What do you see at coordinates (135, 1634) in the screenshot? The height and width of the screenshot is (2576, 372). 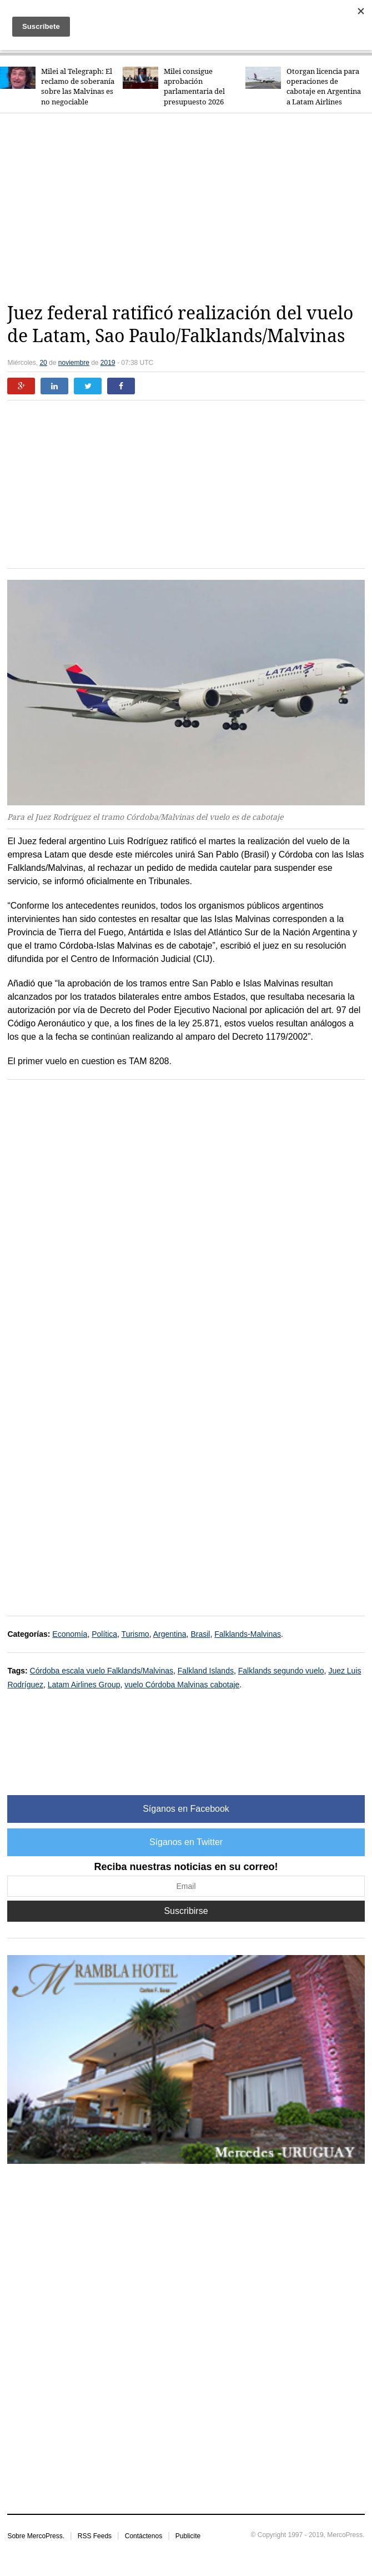 I see `Turismo` at bounding box center [135, 1634].